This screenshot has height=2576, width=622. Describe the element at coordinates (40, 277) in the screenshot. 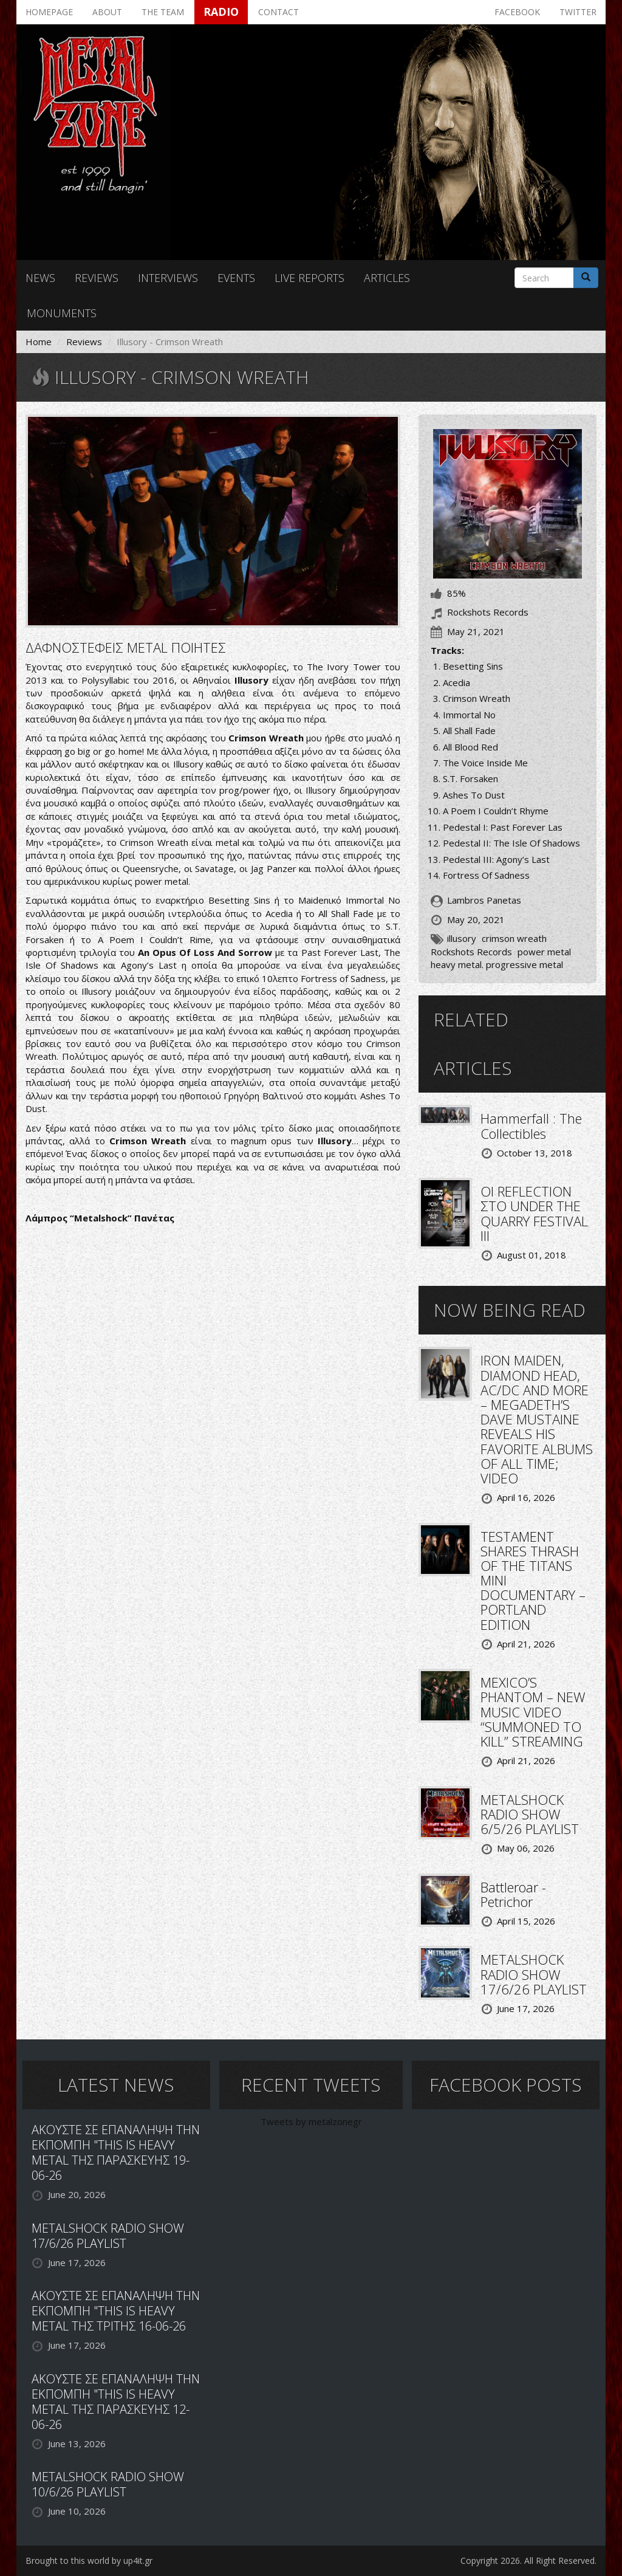

I see `News` at that location.